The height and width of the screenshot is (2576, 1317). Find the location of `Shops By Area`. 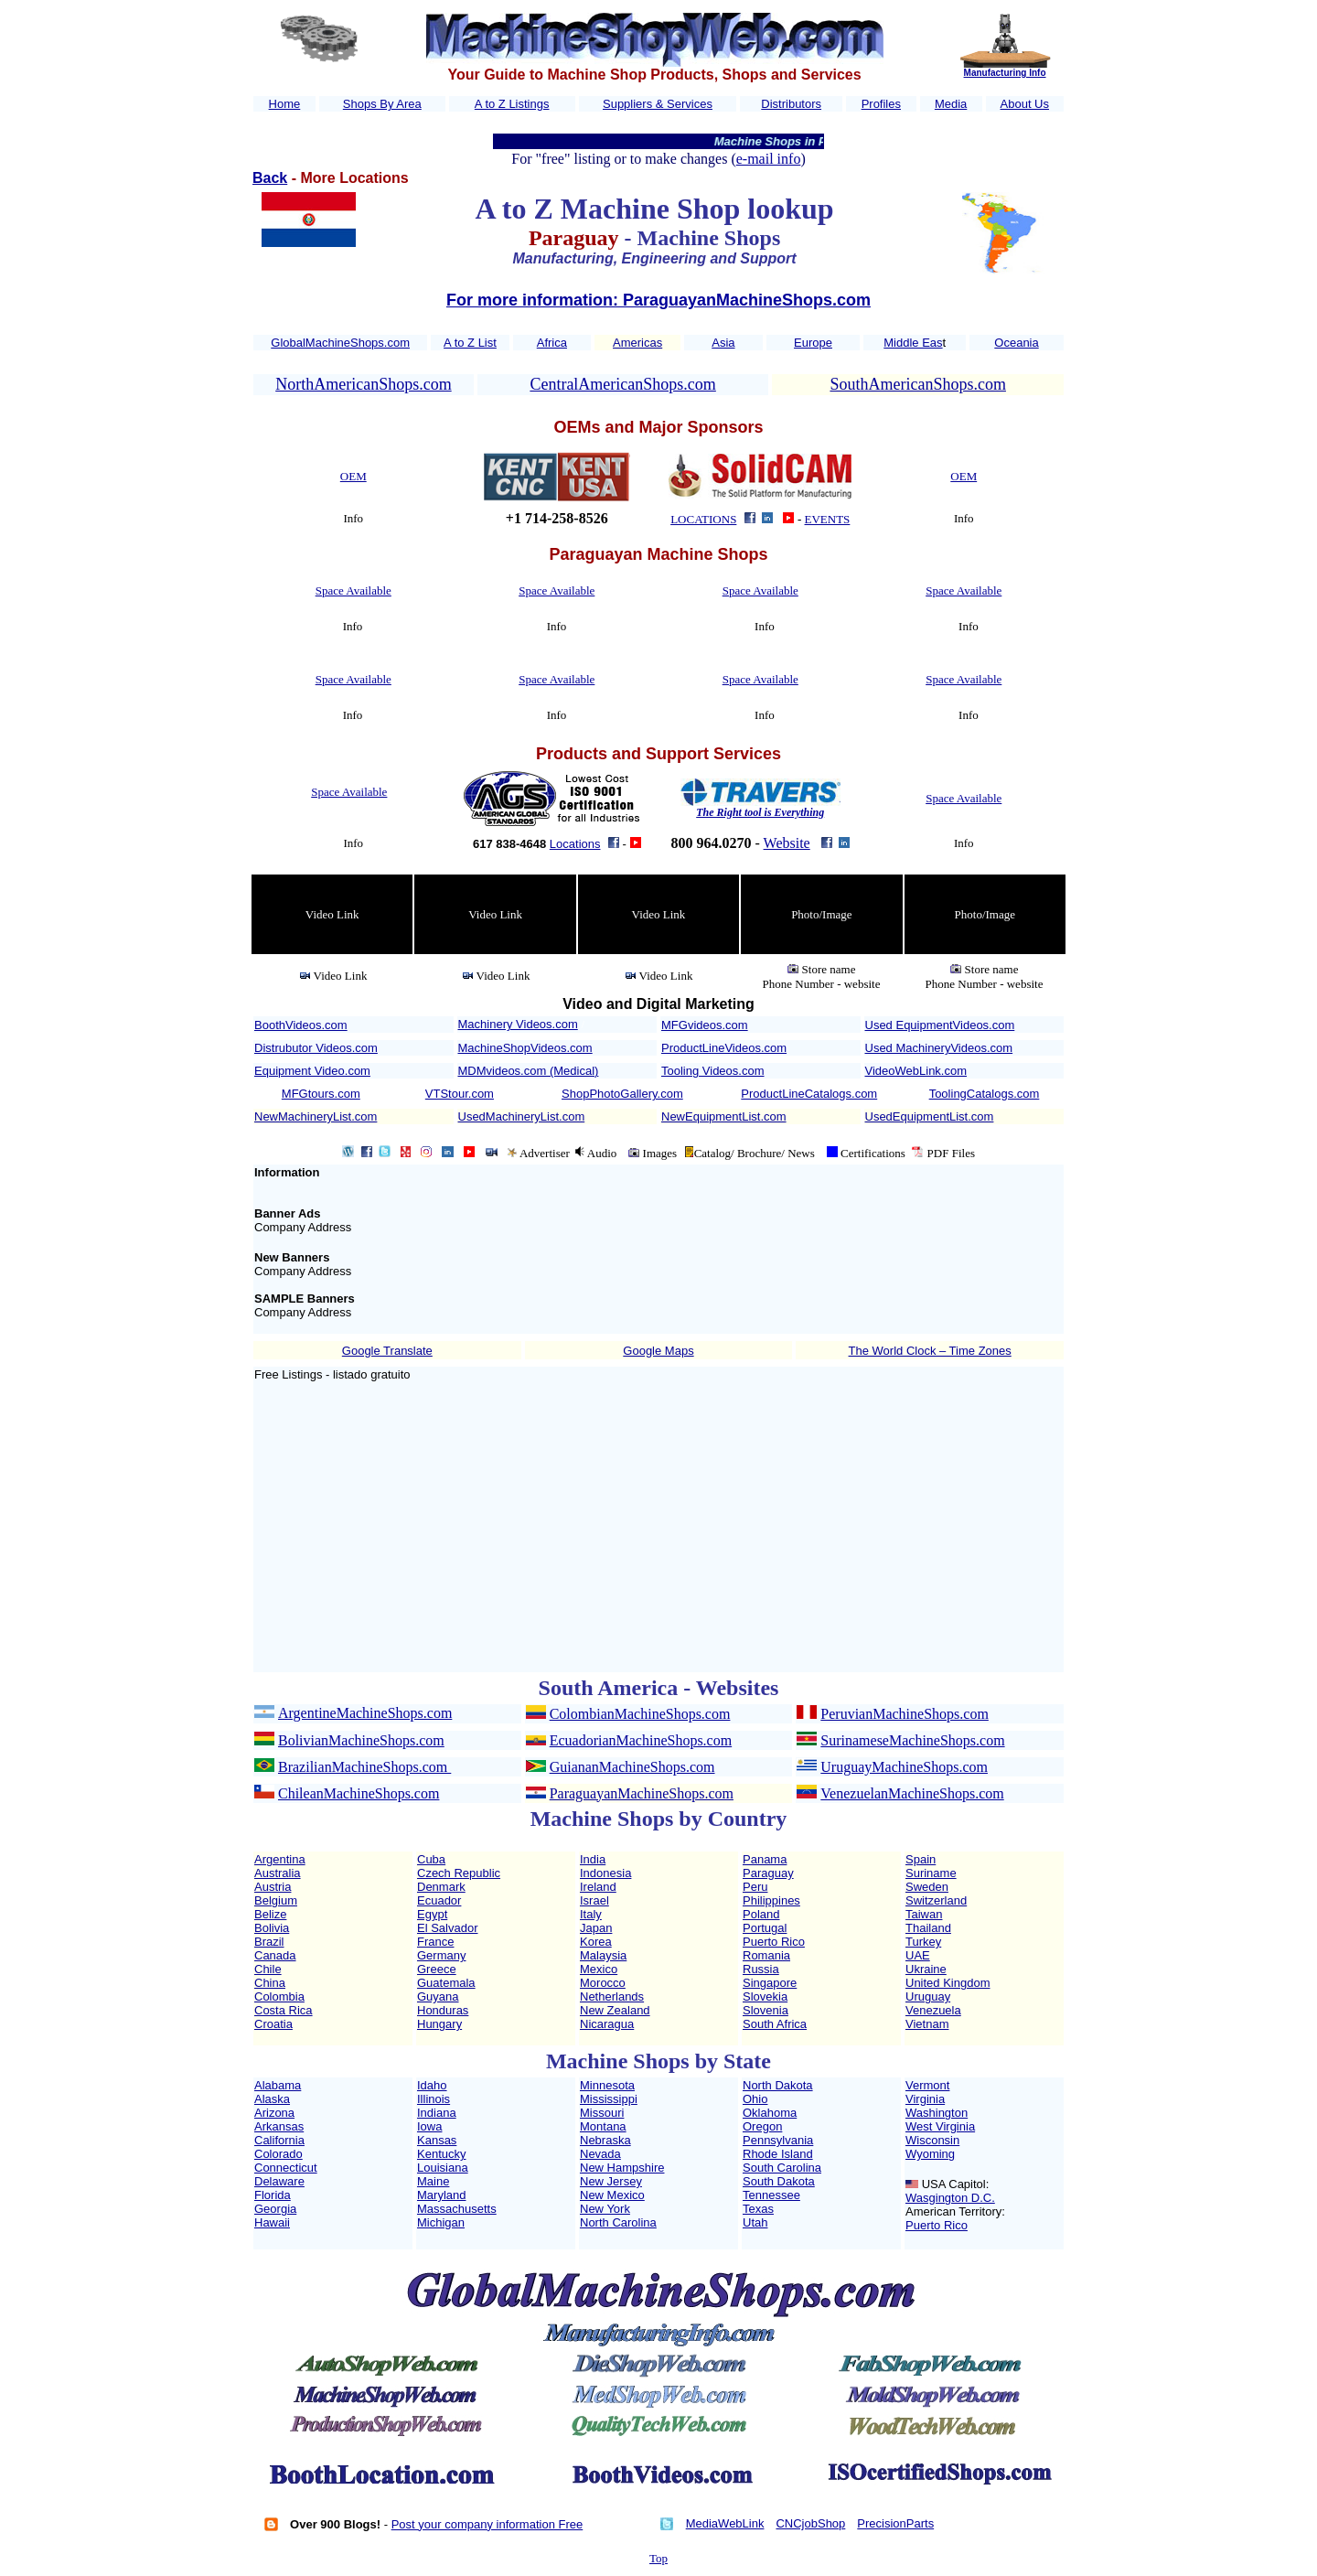

Shops By Area is located at coordinates (382, 104).